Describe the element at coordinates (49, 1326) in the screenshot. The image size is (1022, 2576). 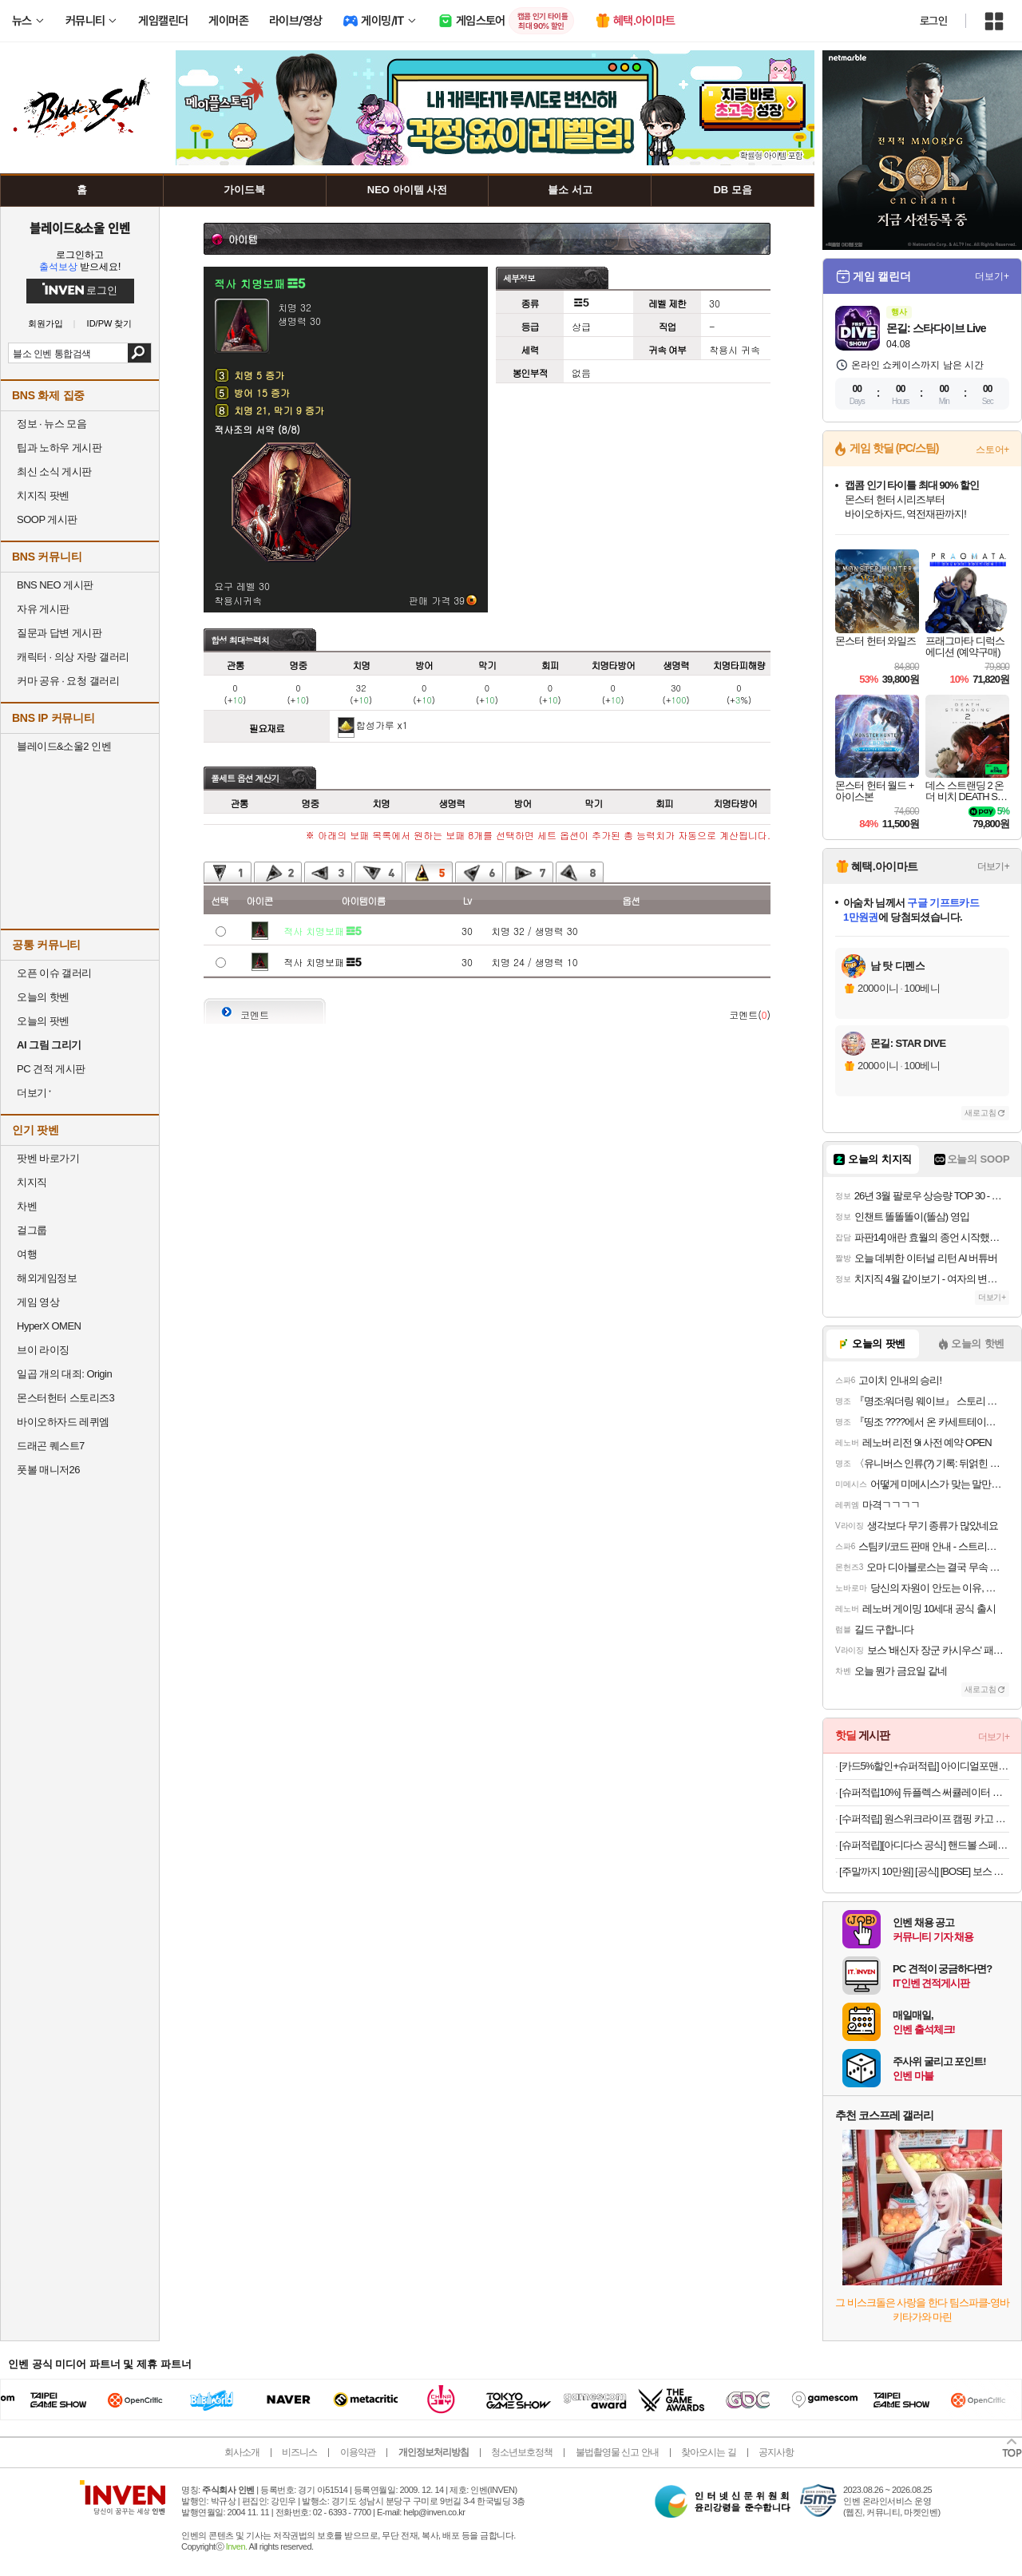
I see `HyperX OMEN` at that location.